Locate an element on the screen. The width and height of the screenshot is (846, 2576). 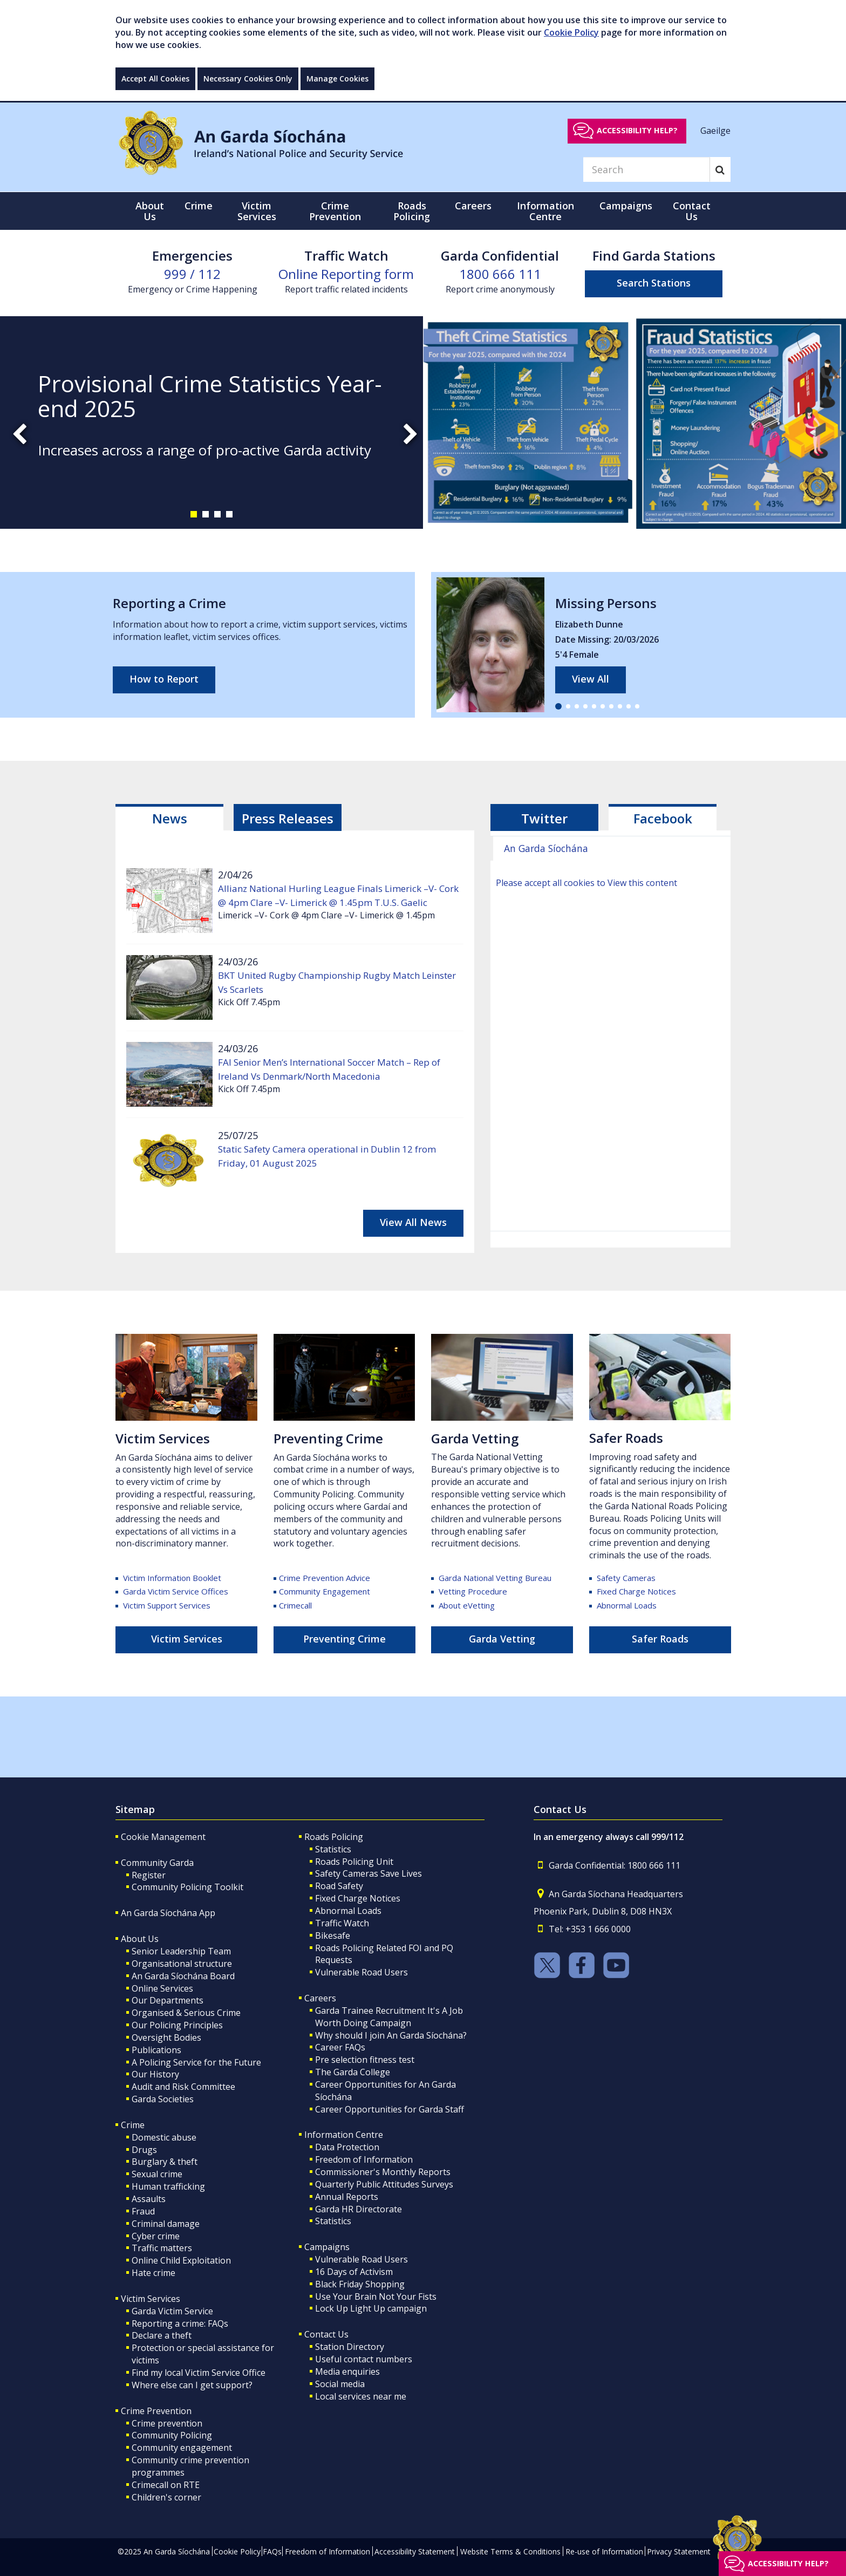
Fraud is located at coordinates (143, 2211).